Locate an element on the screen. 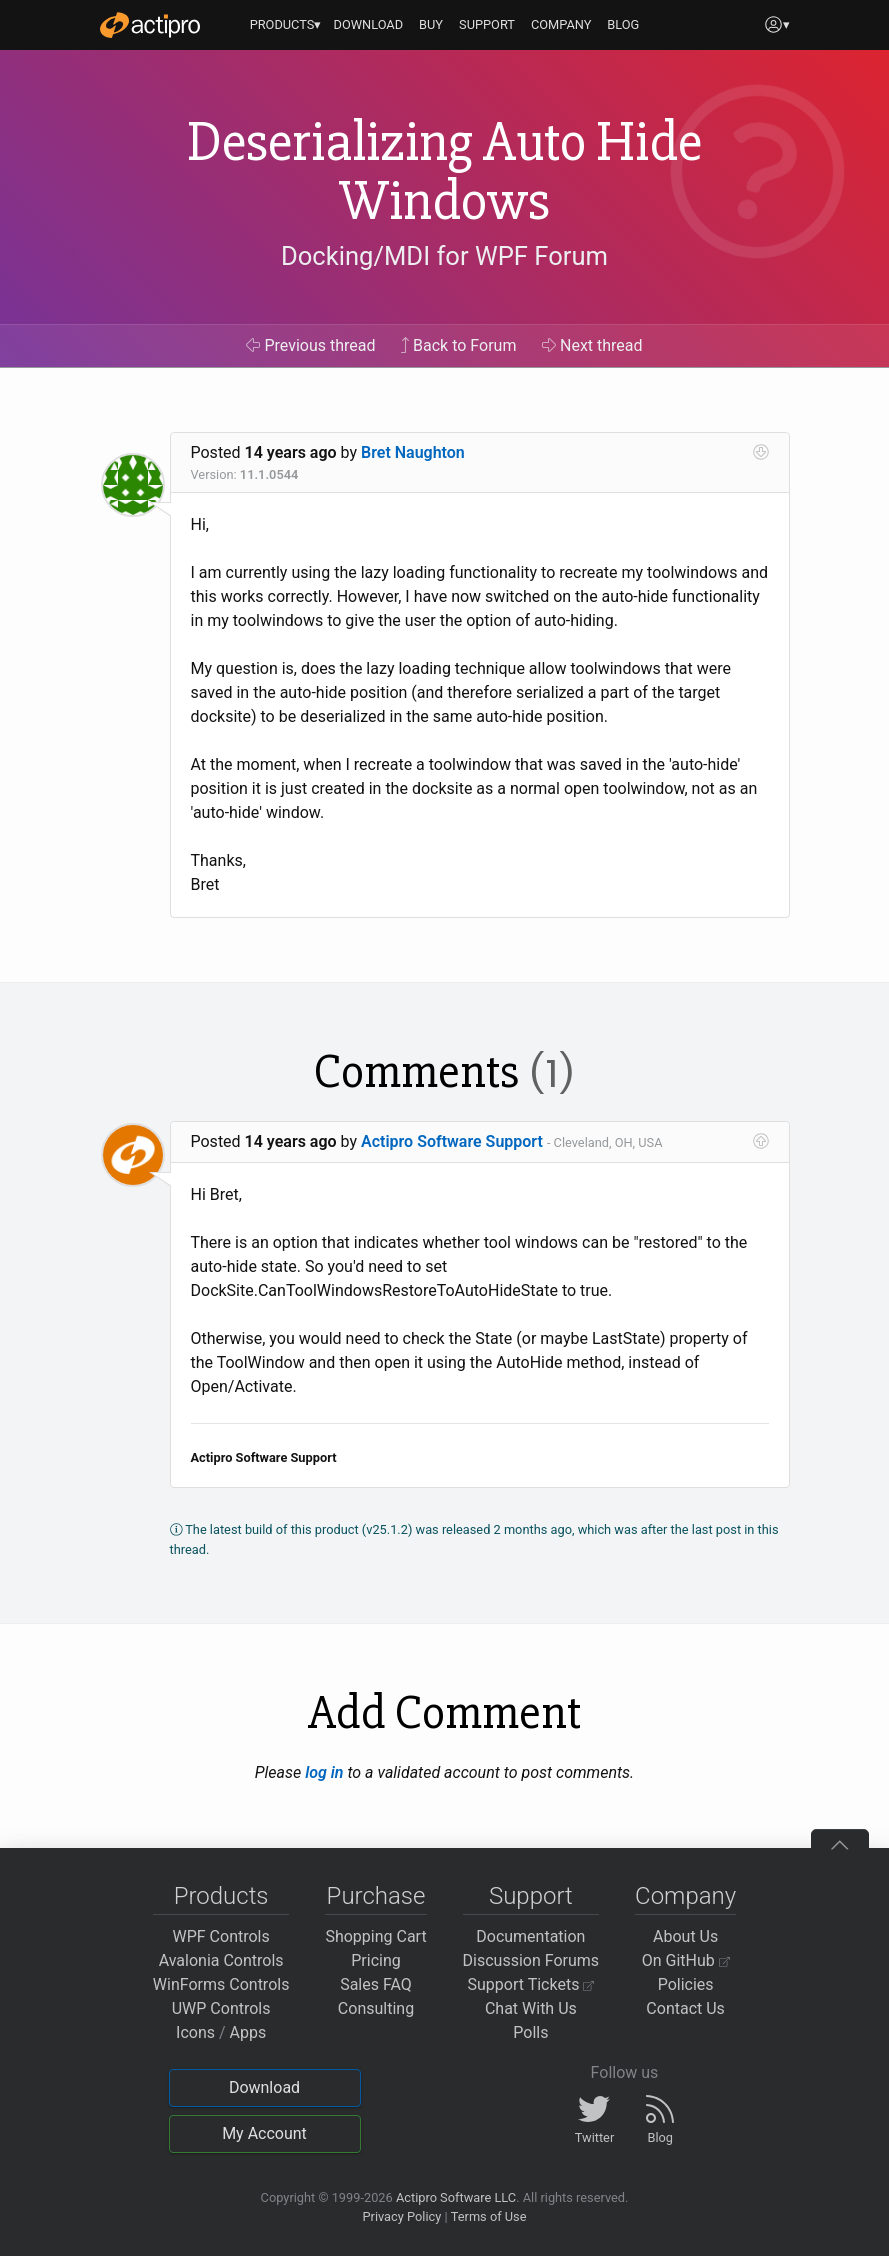 The width and height of the screenshot is (889, 2256). Purchase is located at coordinates (376, 1896).